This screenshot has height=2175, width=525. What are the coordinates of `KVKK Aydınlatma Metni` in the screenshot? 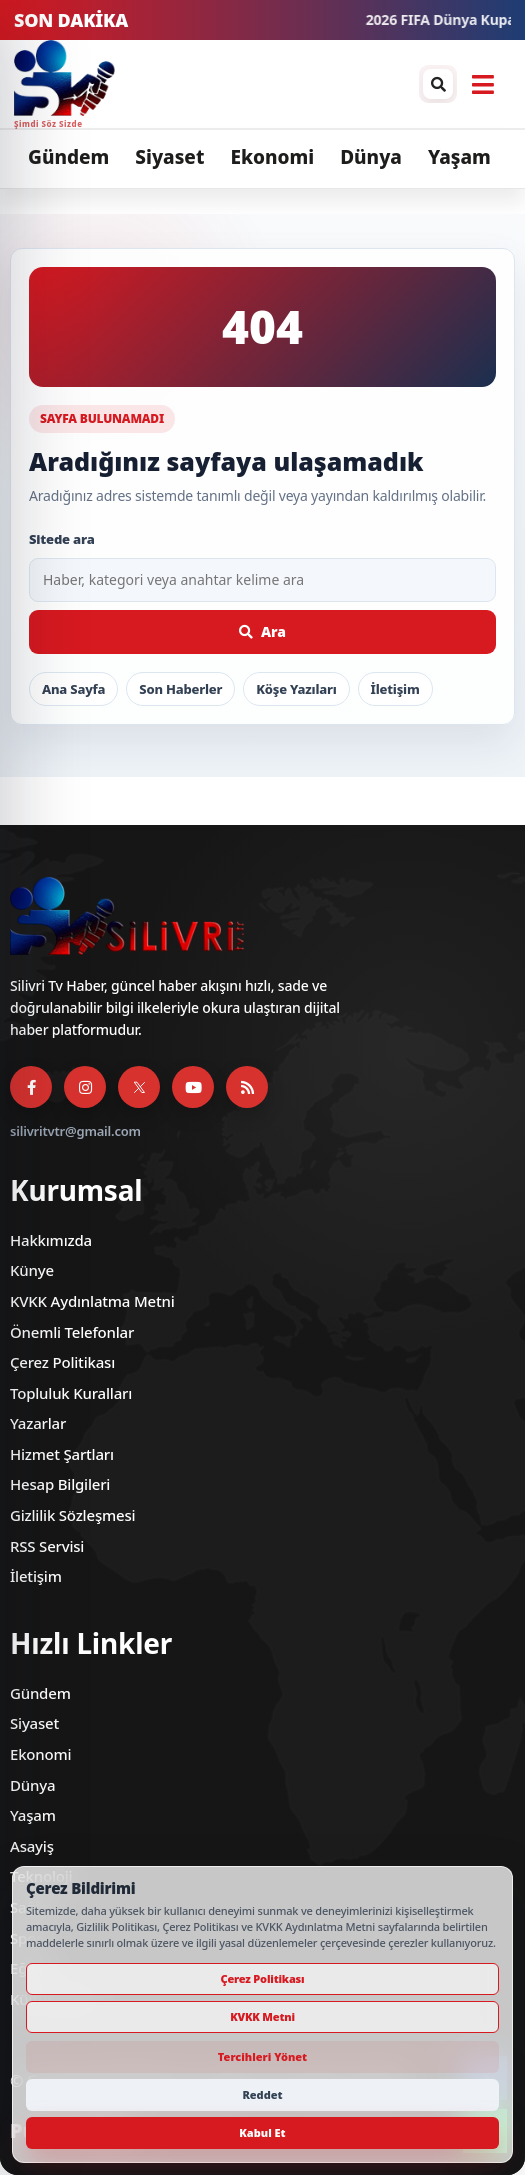 It's located at (92, 1301).